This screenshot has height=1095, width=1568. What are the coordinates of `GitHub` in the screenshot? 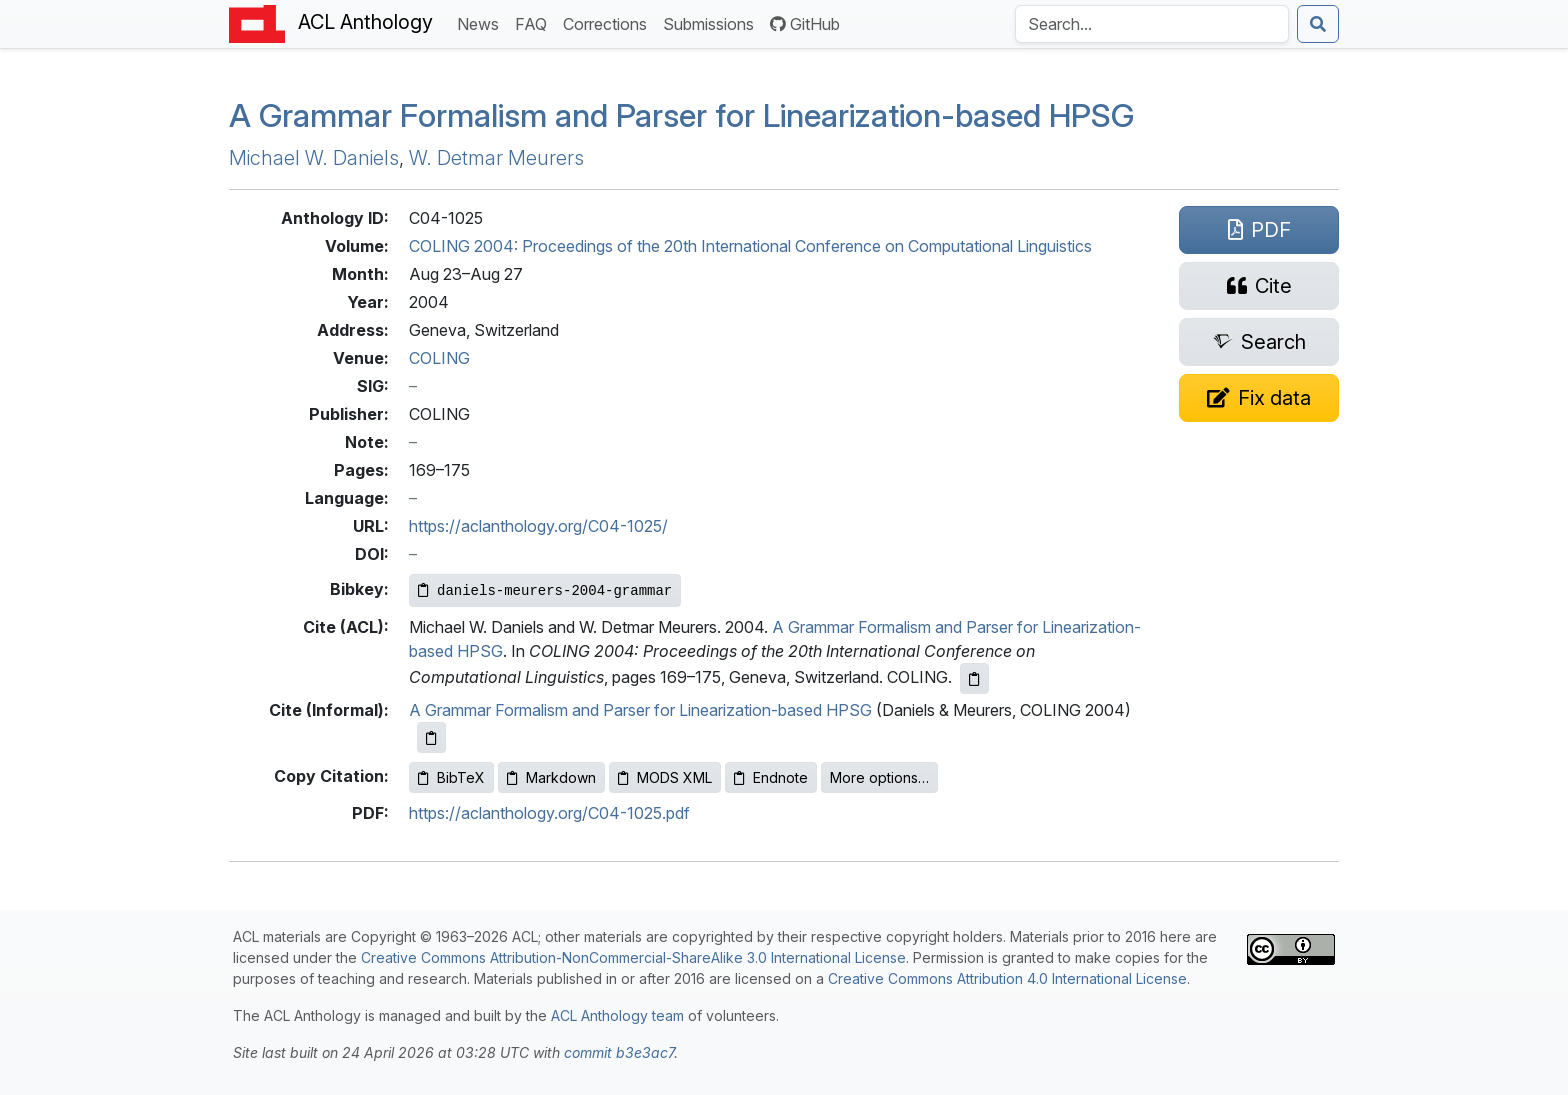 It's located at (805, 24).